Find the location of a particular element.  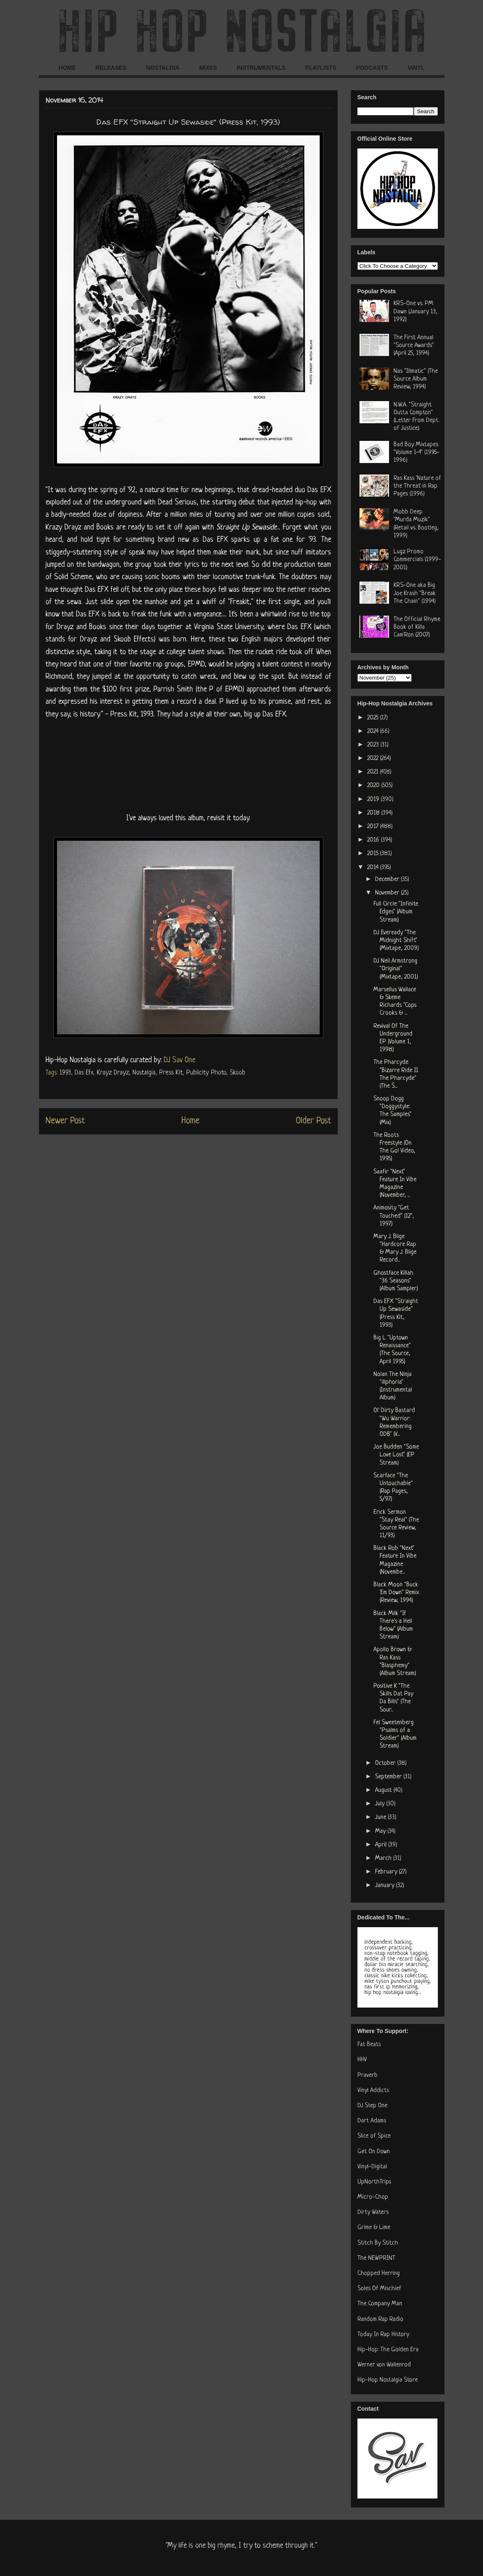

DJ Eveready "The Midnight Shift" (Mixtape, 2009) is located at coordinates (396, 940).